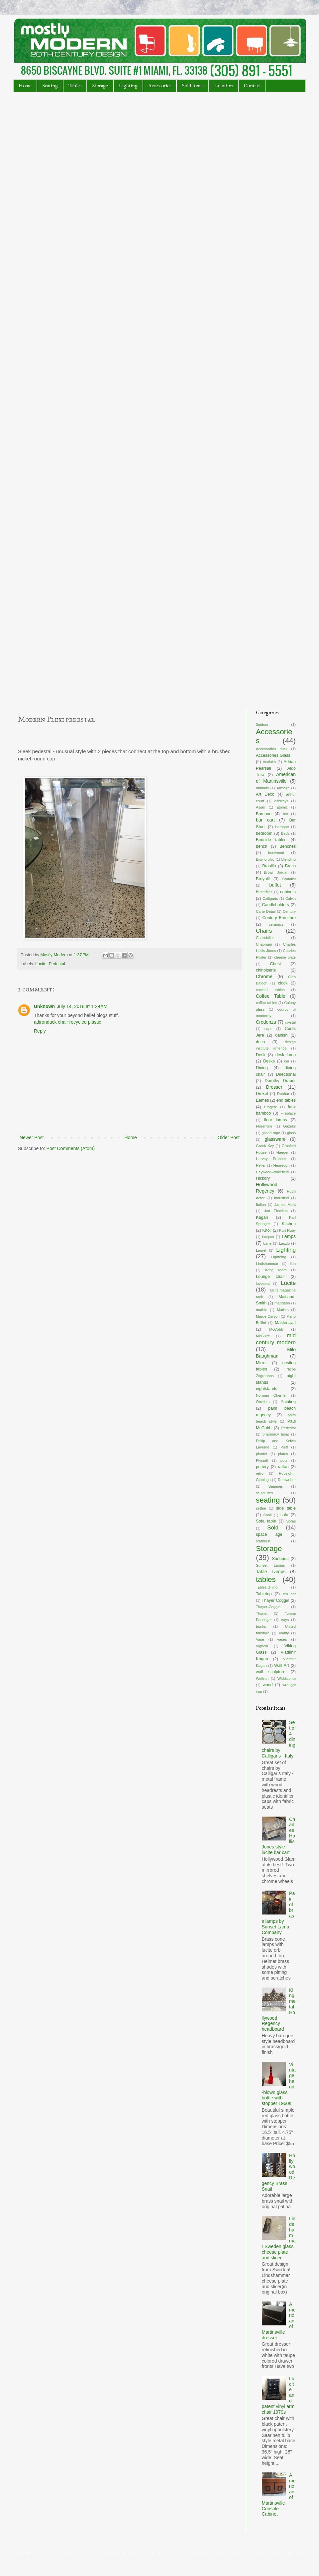  Describe the element at coordinates (282, 807) in the screenshot. I see `atomic` at that location.